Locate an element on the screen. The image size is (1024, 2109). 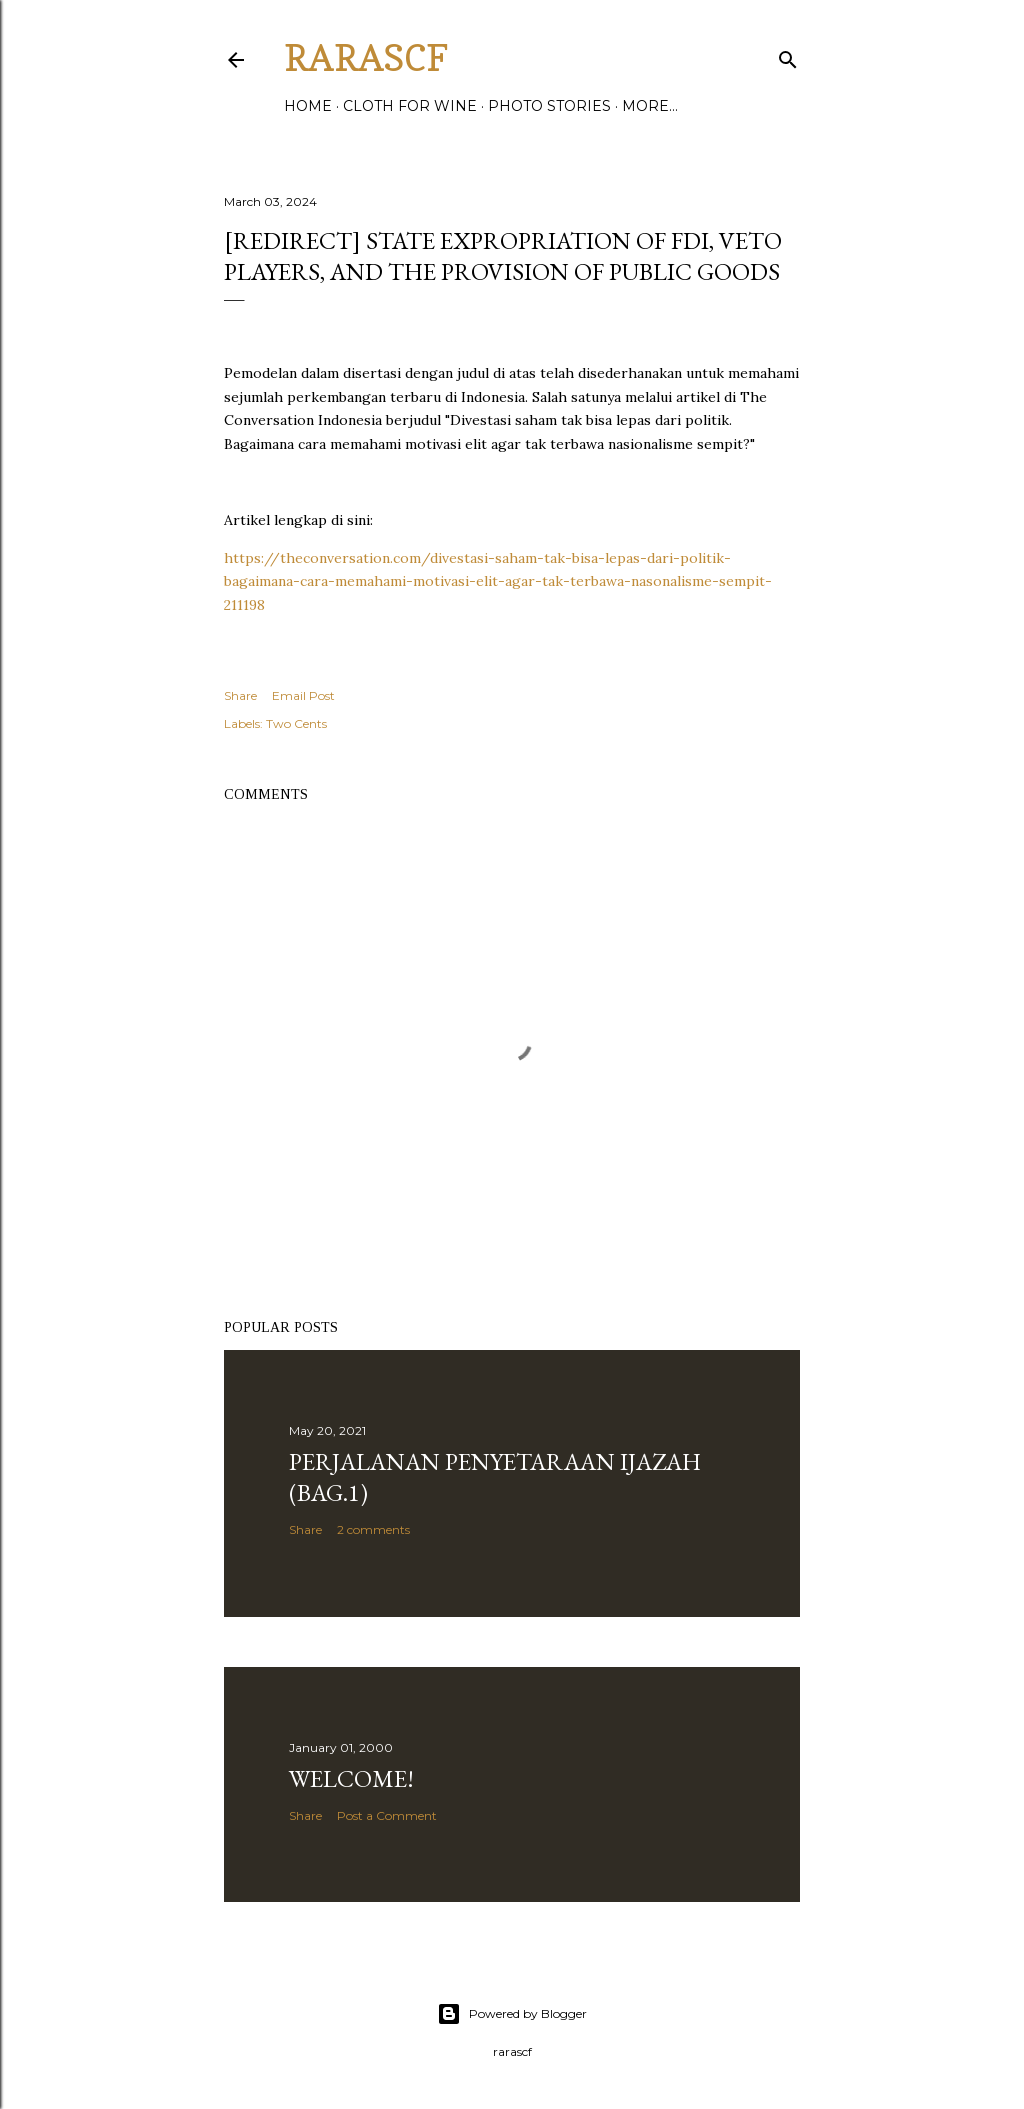
Email Post is located at coordinates (303, 695).